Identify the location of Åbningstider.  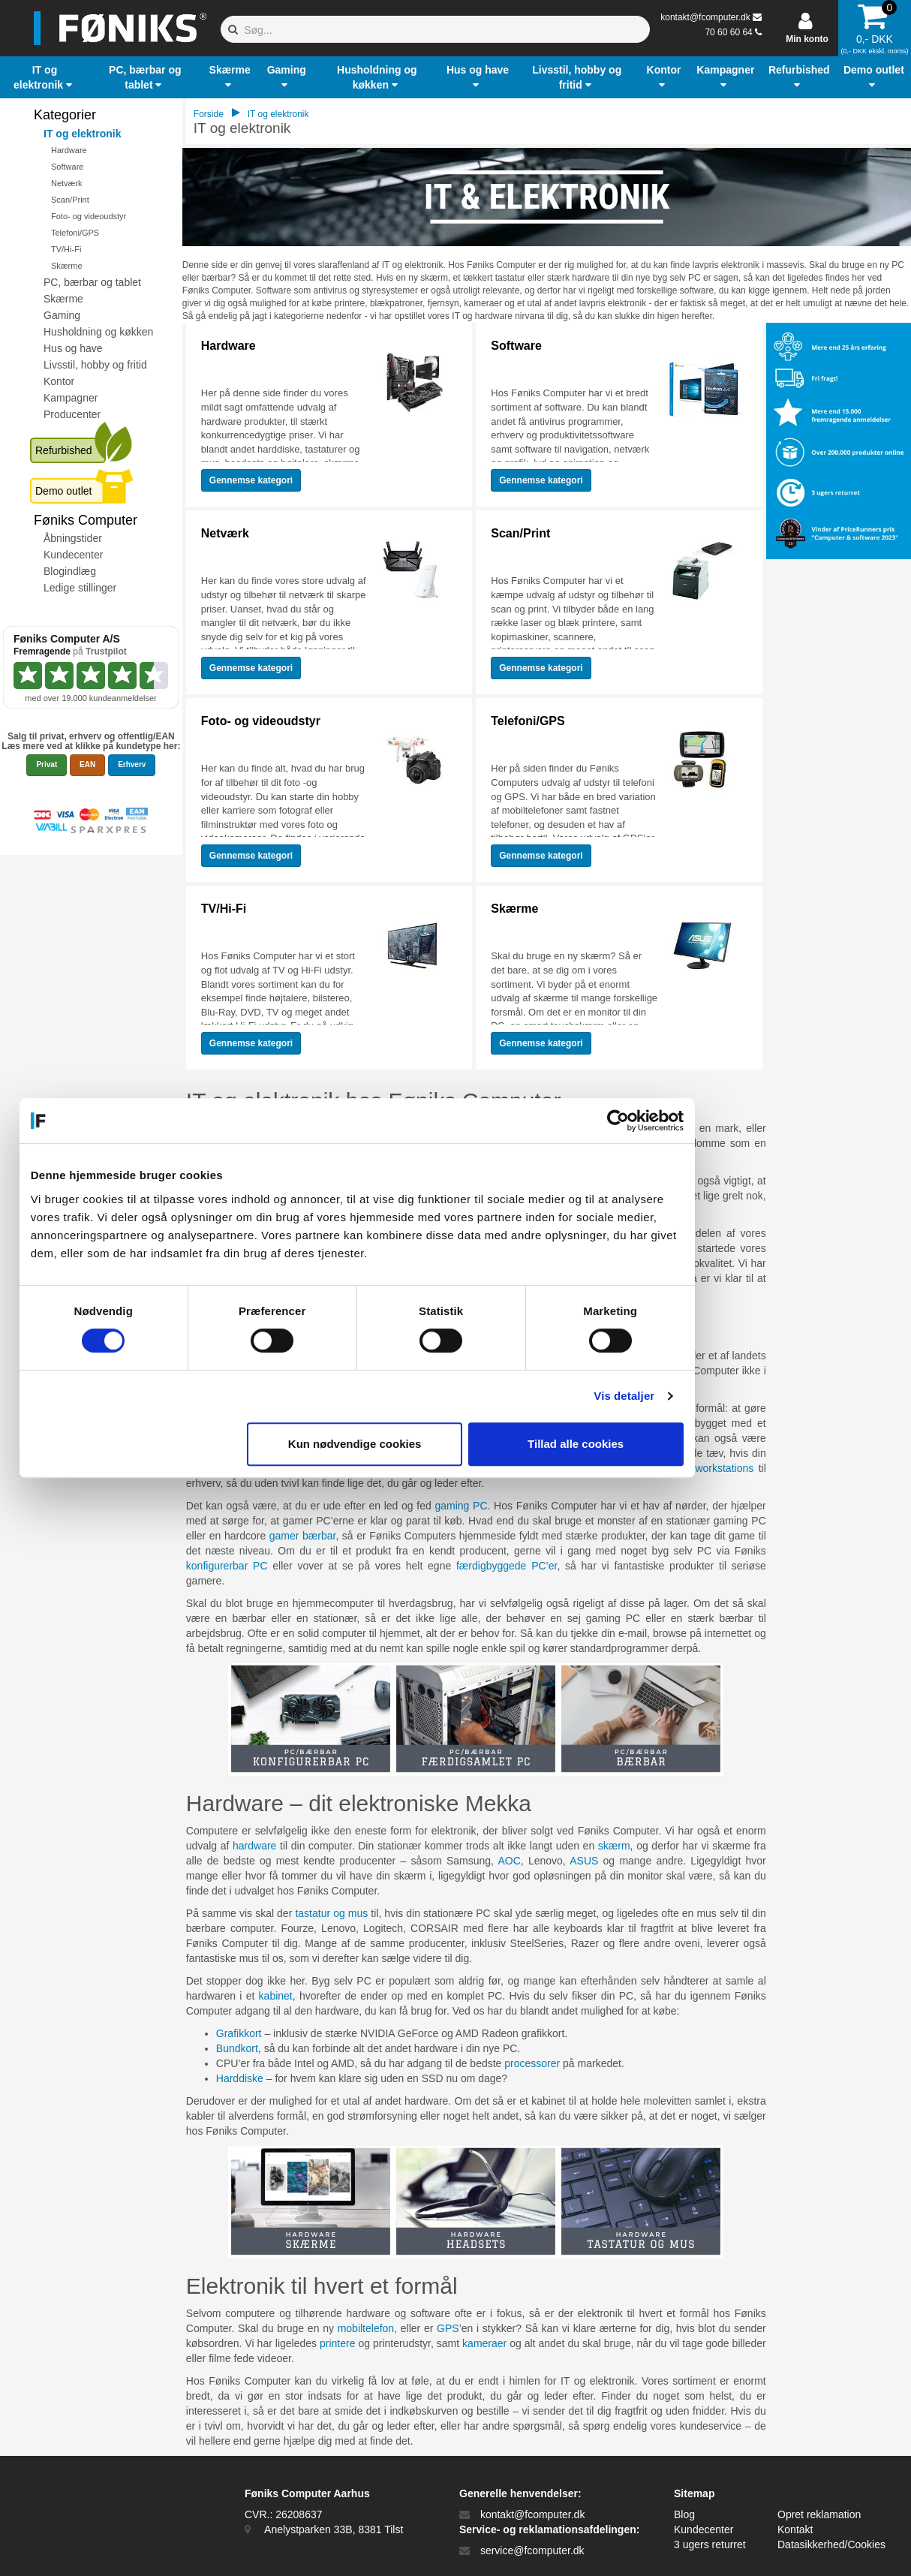
(73, 538).